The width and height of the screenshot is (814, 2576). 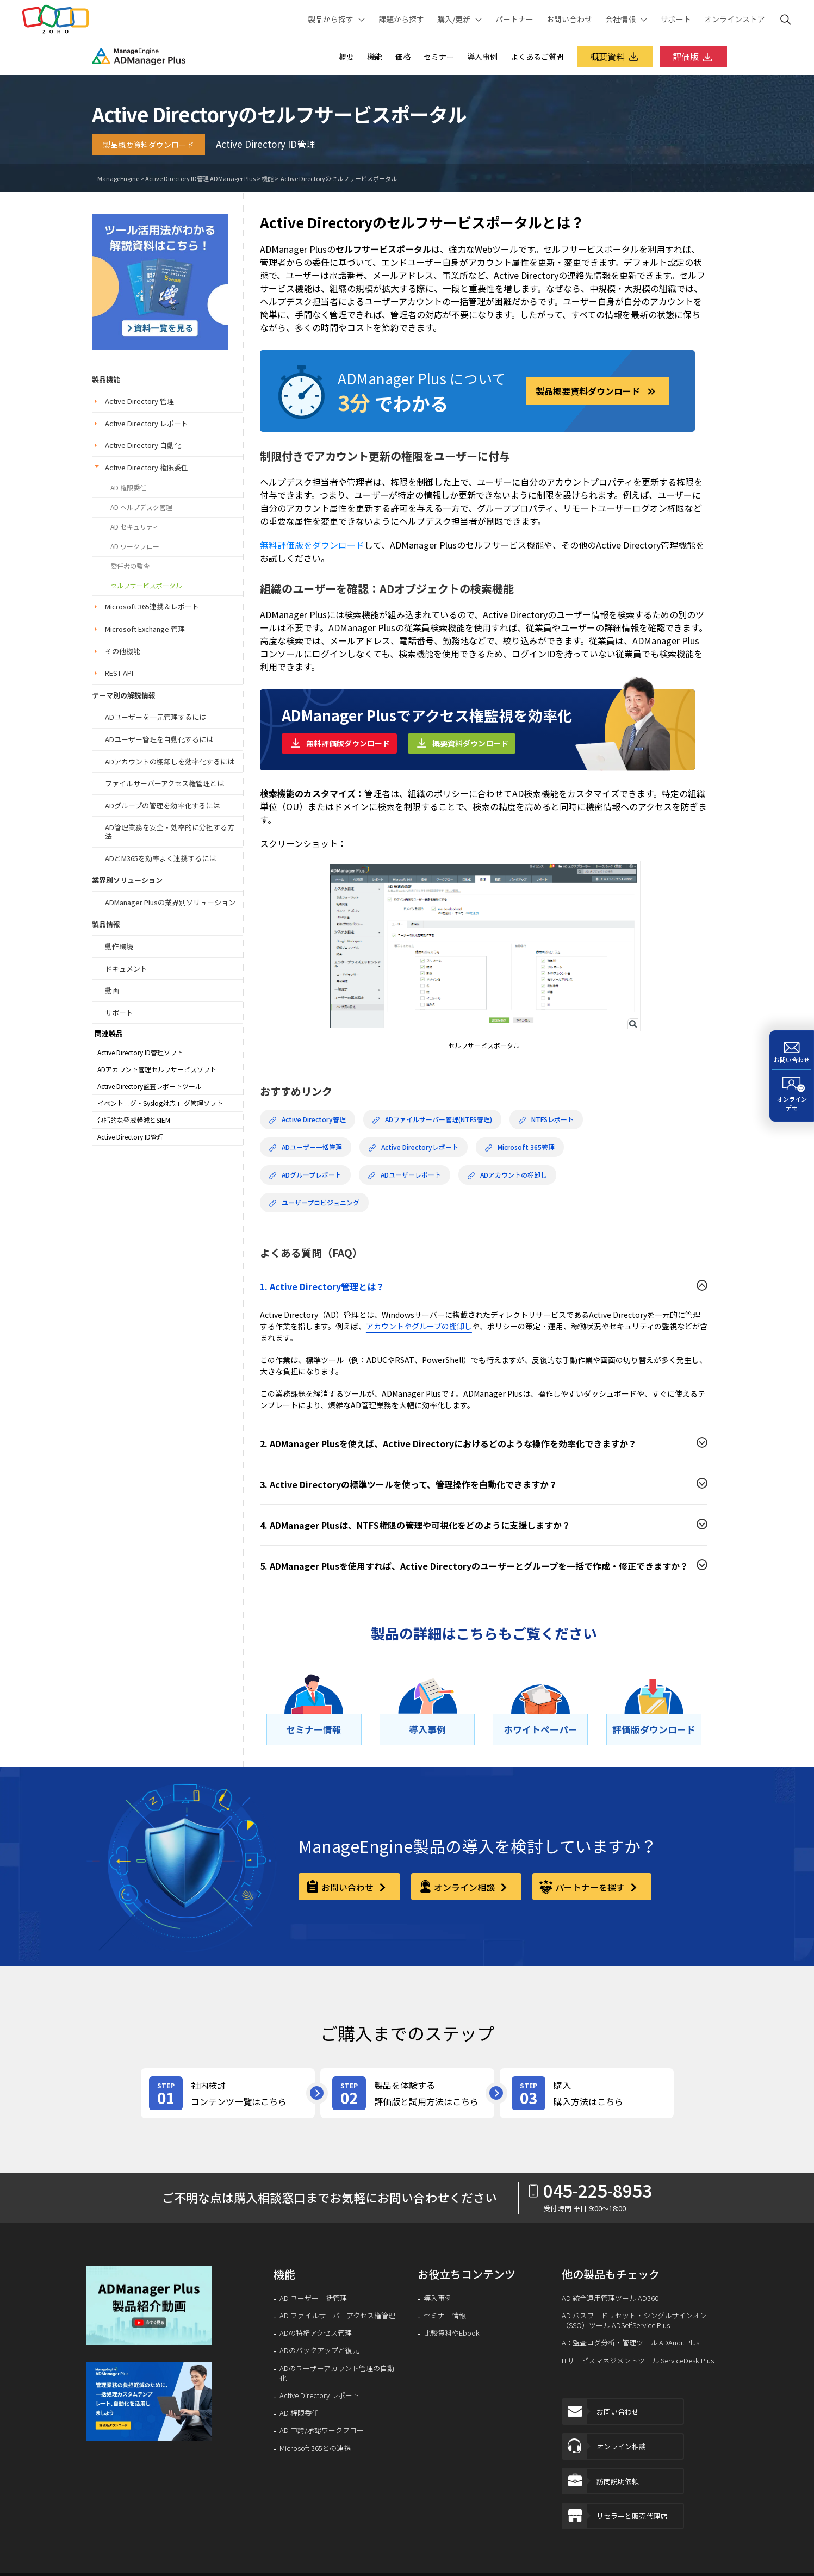 What do you see at coordinates (338, 178) in the screenshot?
I see `Active Directoryのセルフサービスポータル` at bounding box center [338, 178].